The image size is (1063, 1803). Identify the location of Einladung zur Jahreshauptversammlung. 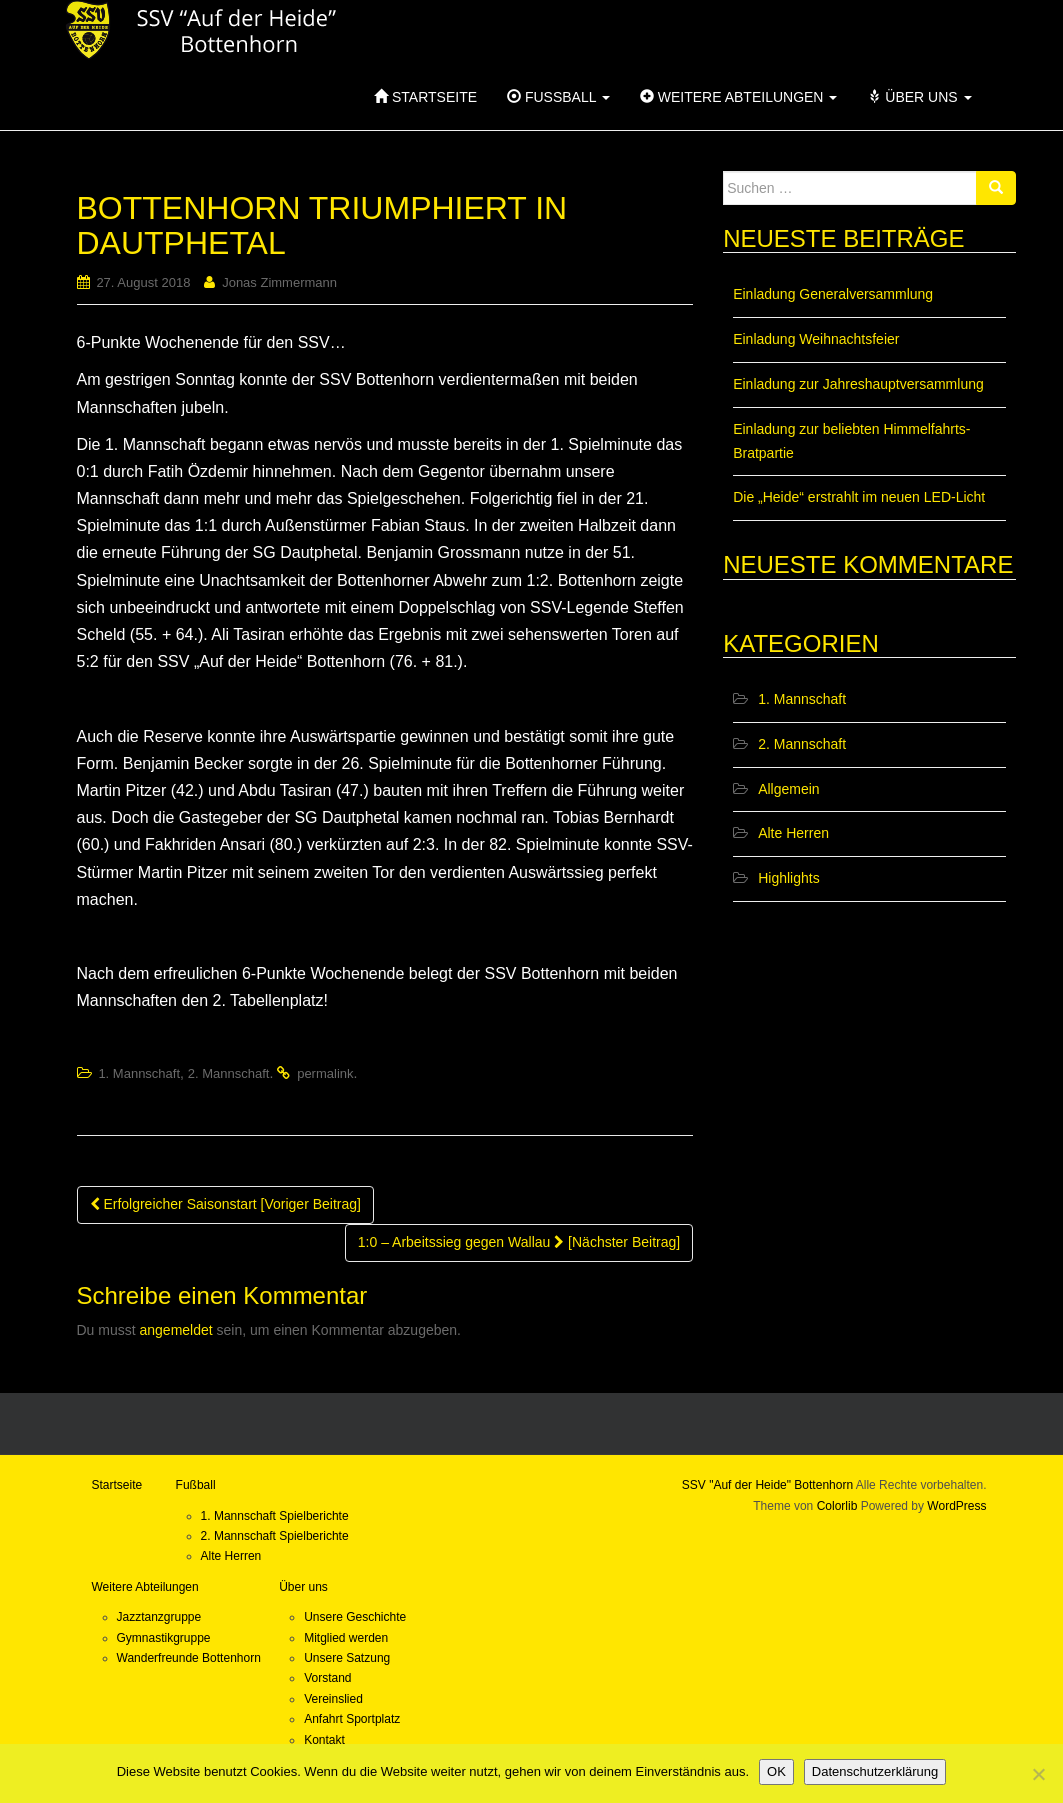
(858, 384).